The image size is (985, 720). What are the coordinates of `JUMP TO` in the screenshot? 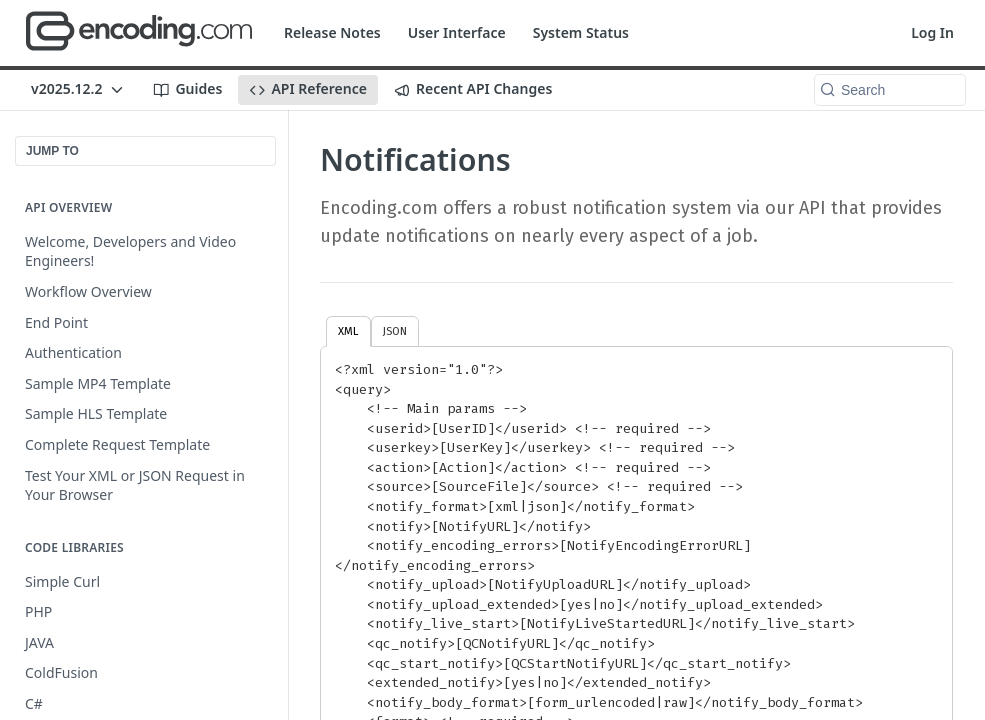 It's located at (52, 151).